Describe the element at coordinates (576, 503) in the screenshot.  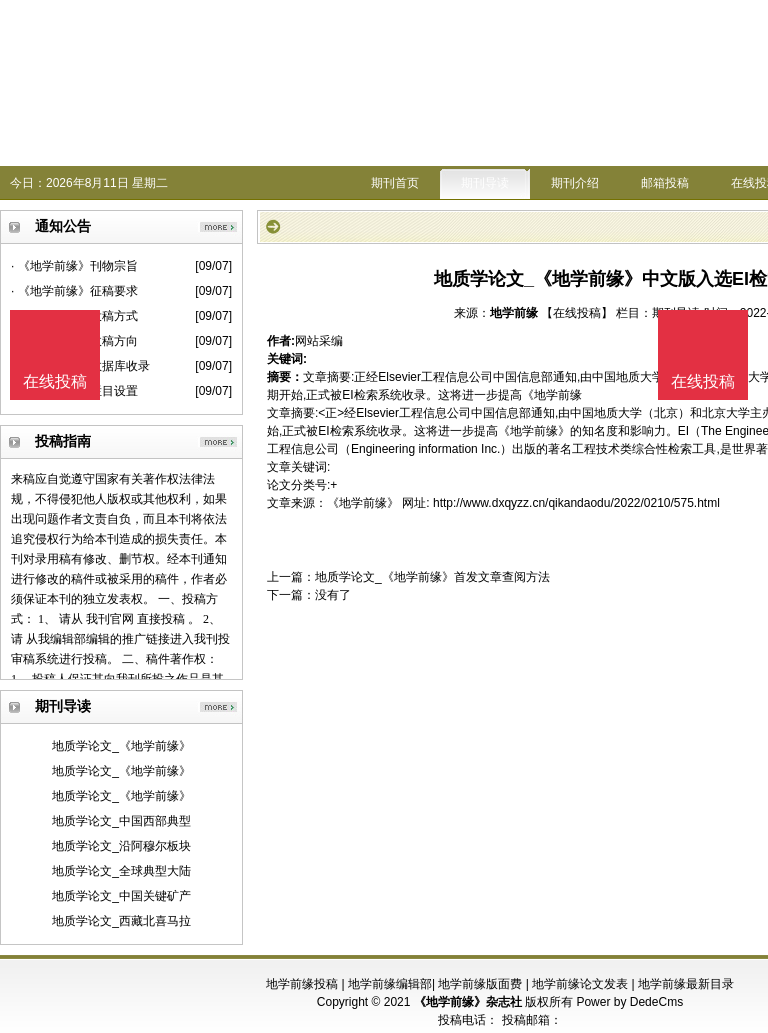
I see `http://www.dxqyzz.cn/qikandaodu/2022/0210/575.html` at that location.